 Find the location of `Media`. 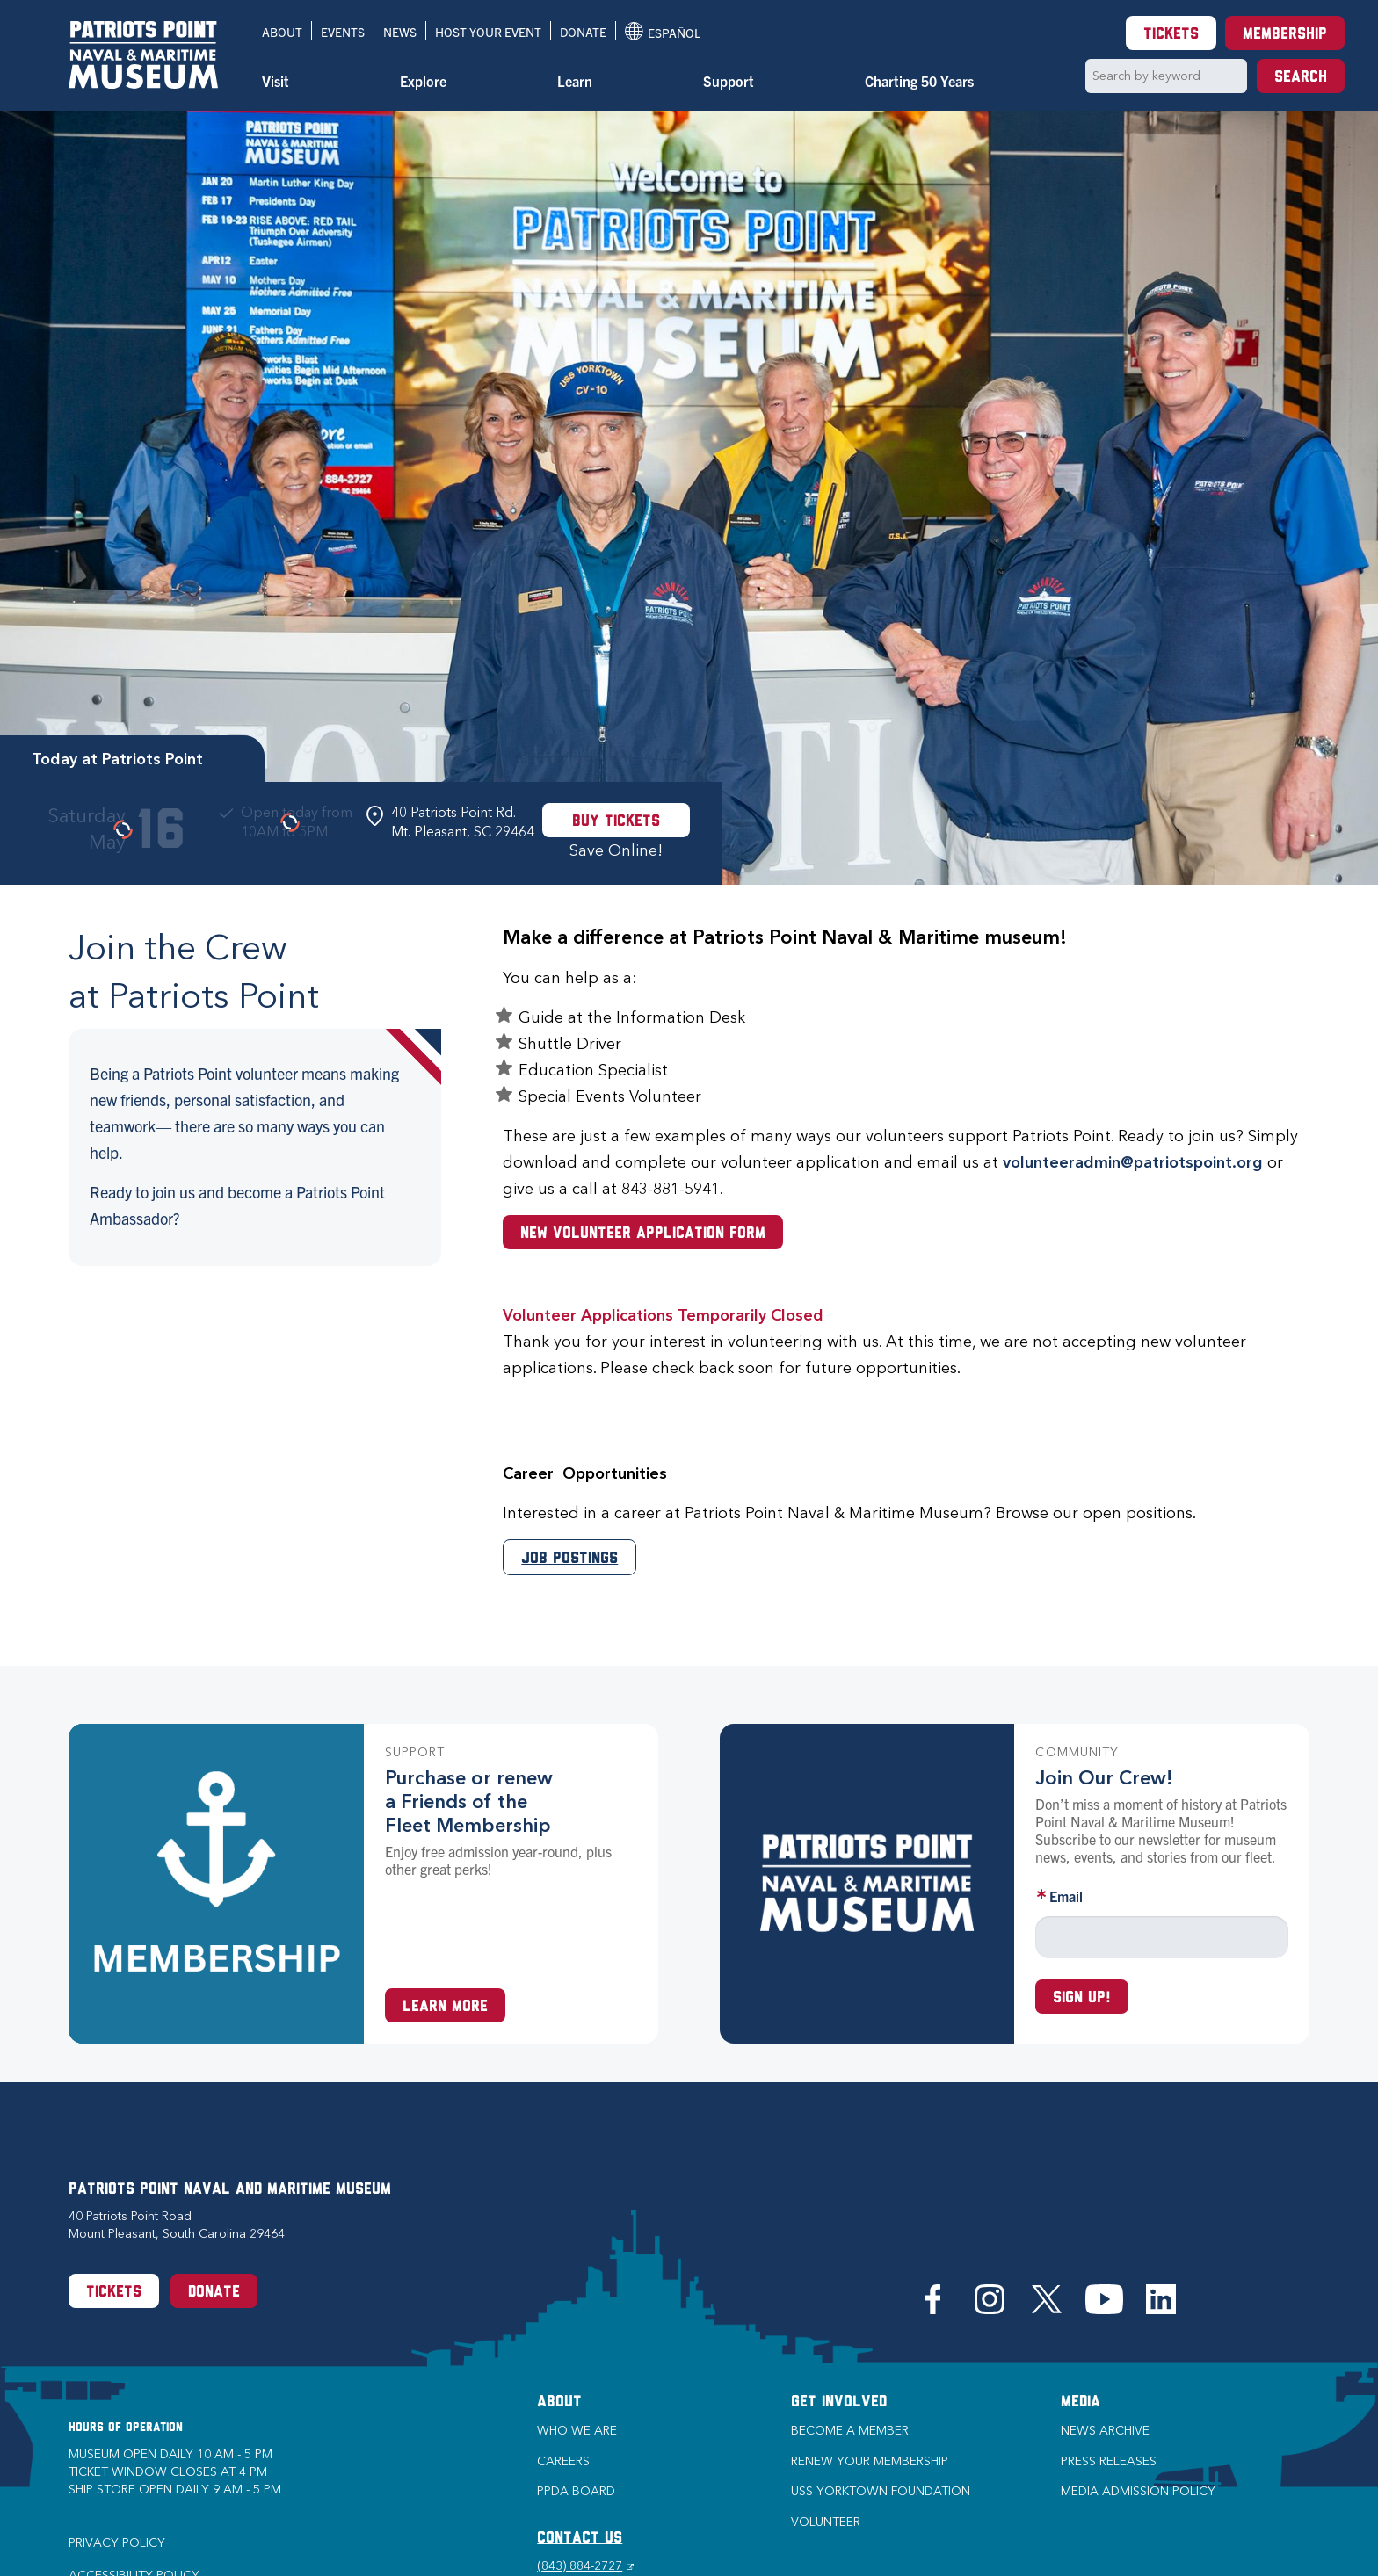

Media is located at coordinates (1080, 2402).